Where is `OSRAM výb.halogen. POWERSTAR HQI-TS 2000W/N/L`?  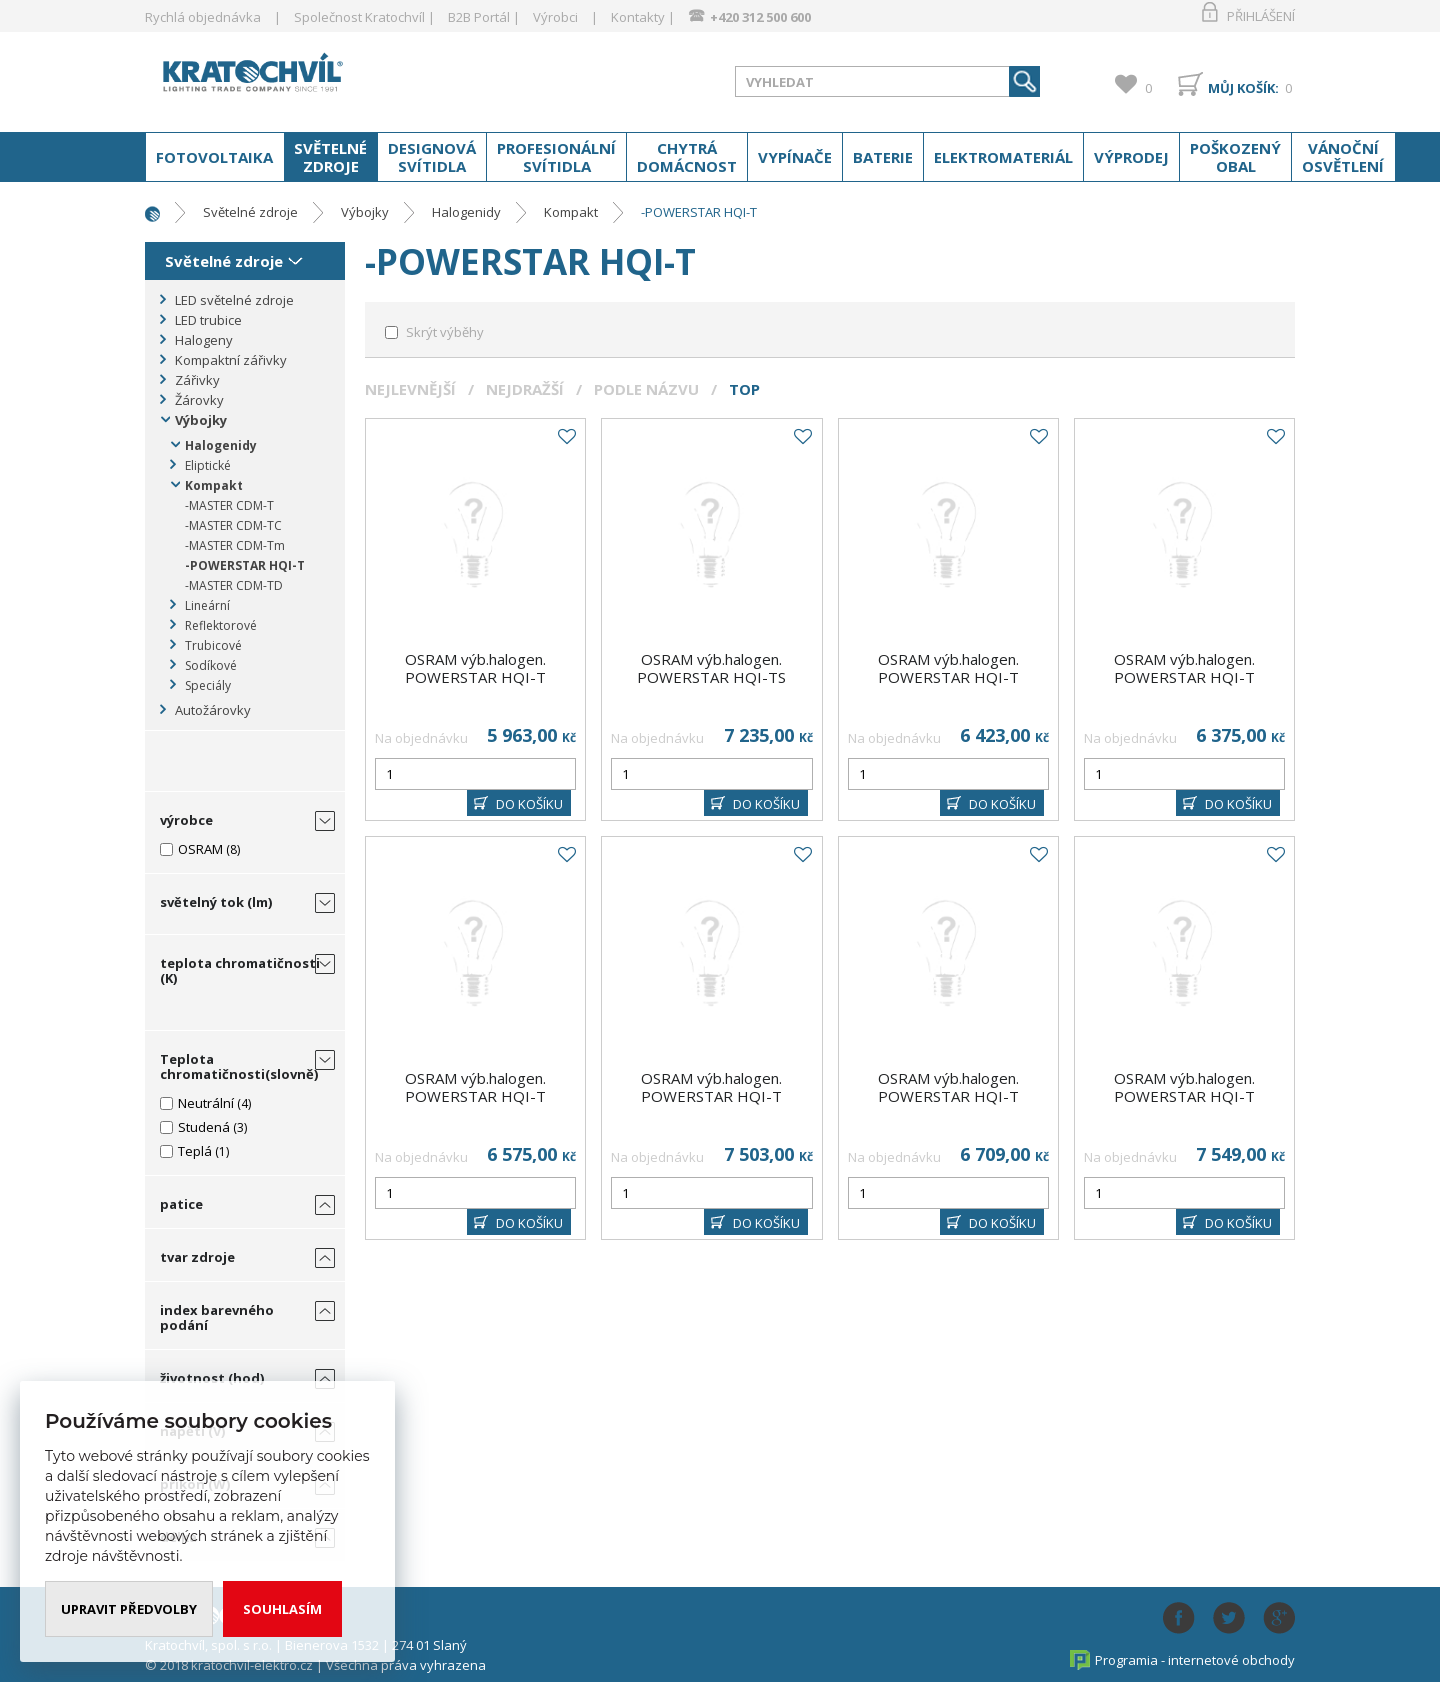
OSRAM výb.halogen. POWERSTAR HQI-TS 2000W/N/L is located at coordinates (711, 677).